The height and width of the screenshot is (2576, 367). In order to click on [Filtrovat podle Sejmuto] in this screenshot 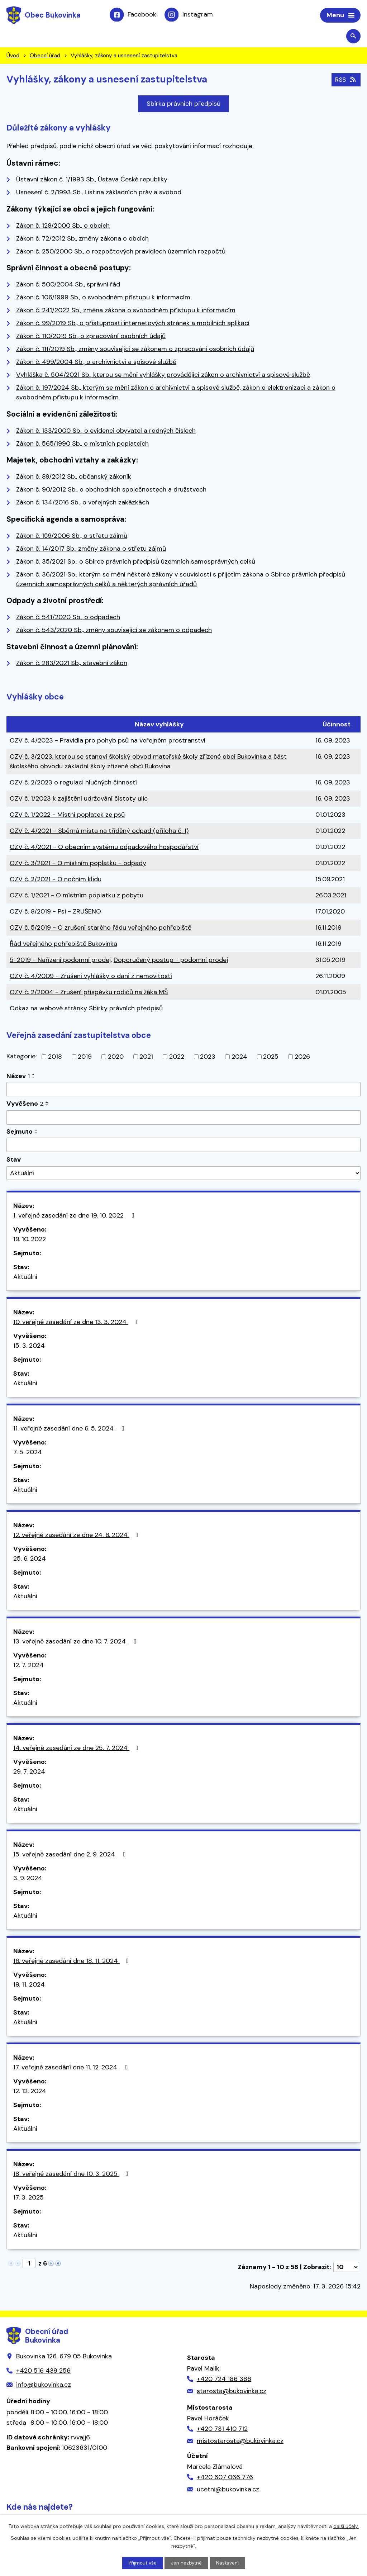, I will do `click(183, 1146)`.